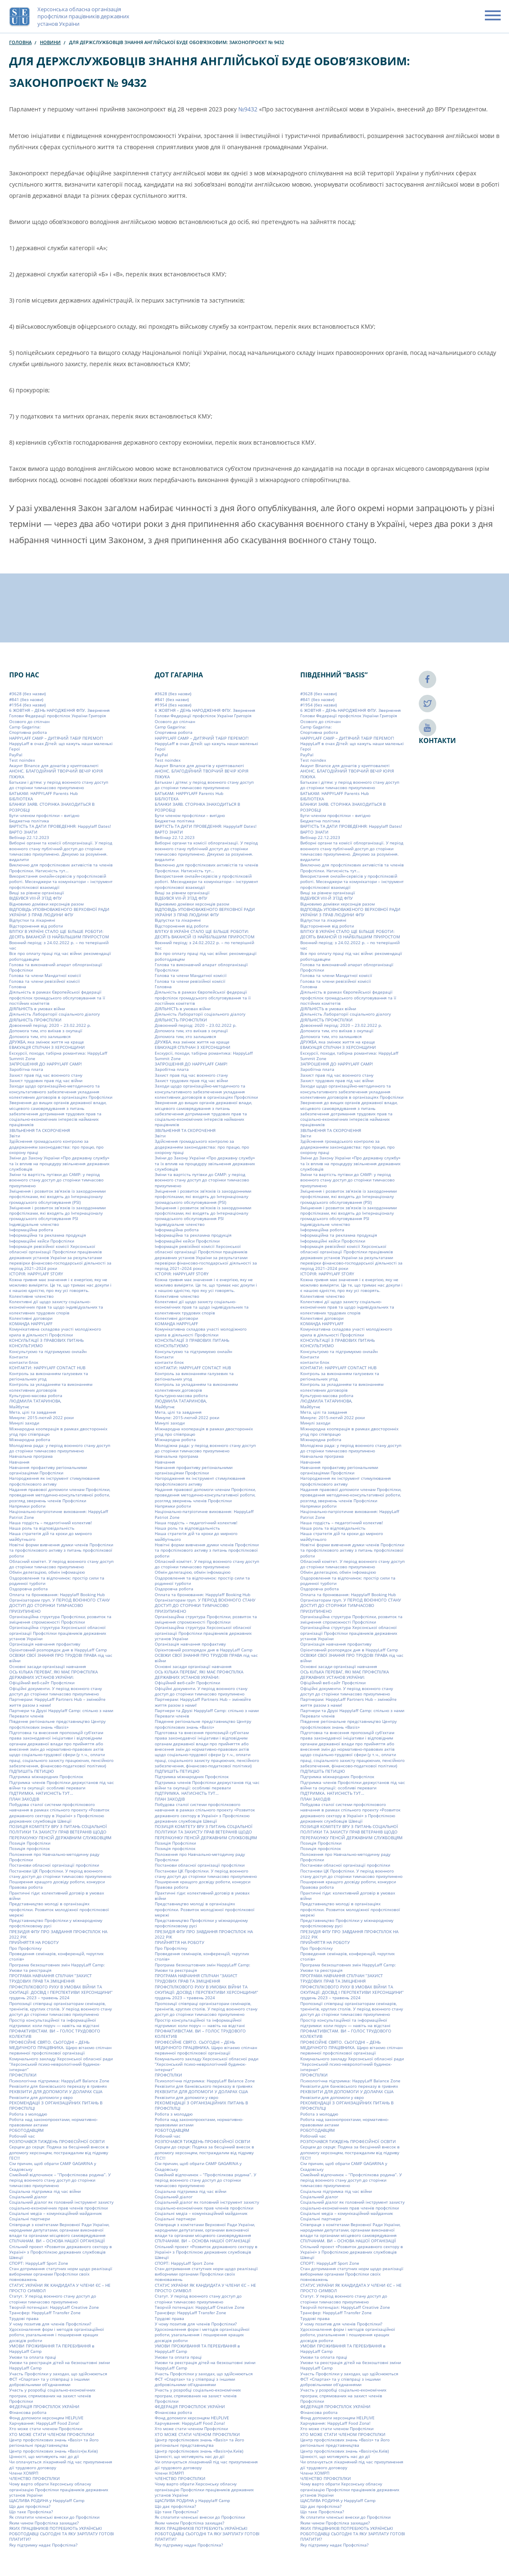 This screenshot has height=2576, width=509. I want to click on Новітні форми вивчення думки членів Профспілки та профспілкового активу з питань профспілкової роботи, so click(61, 1550).